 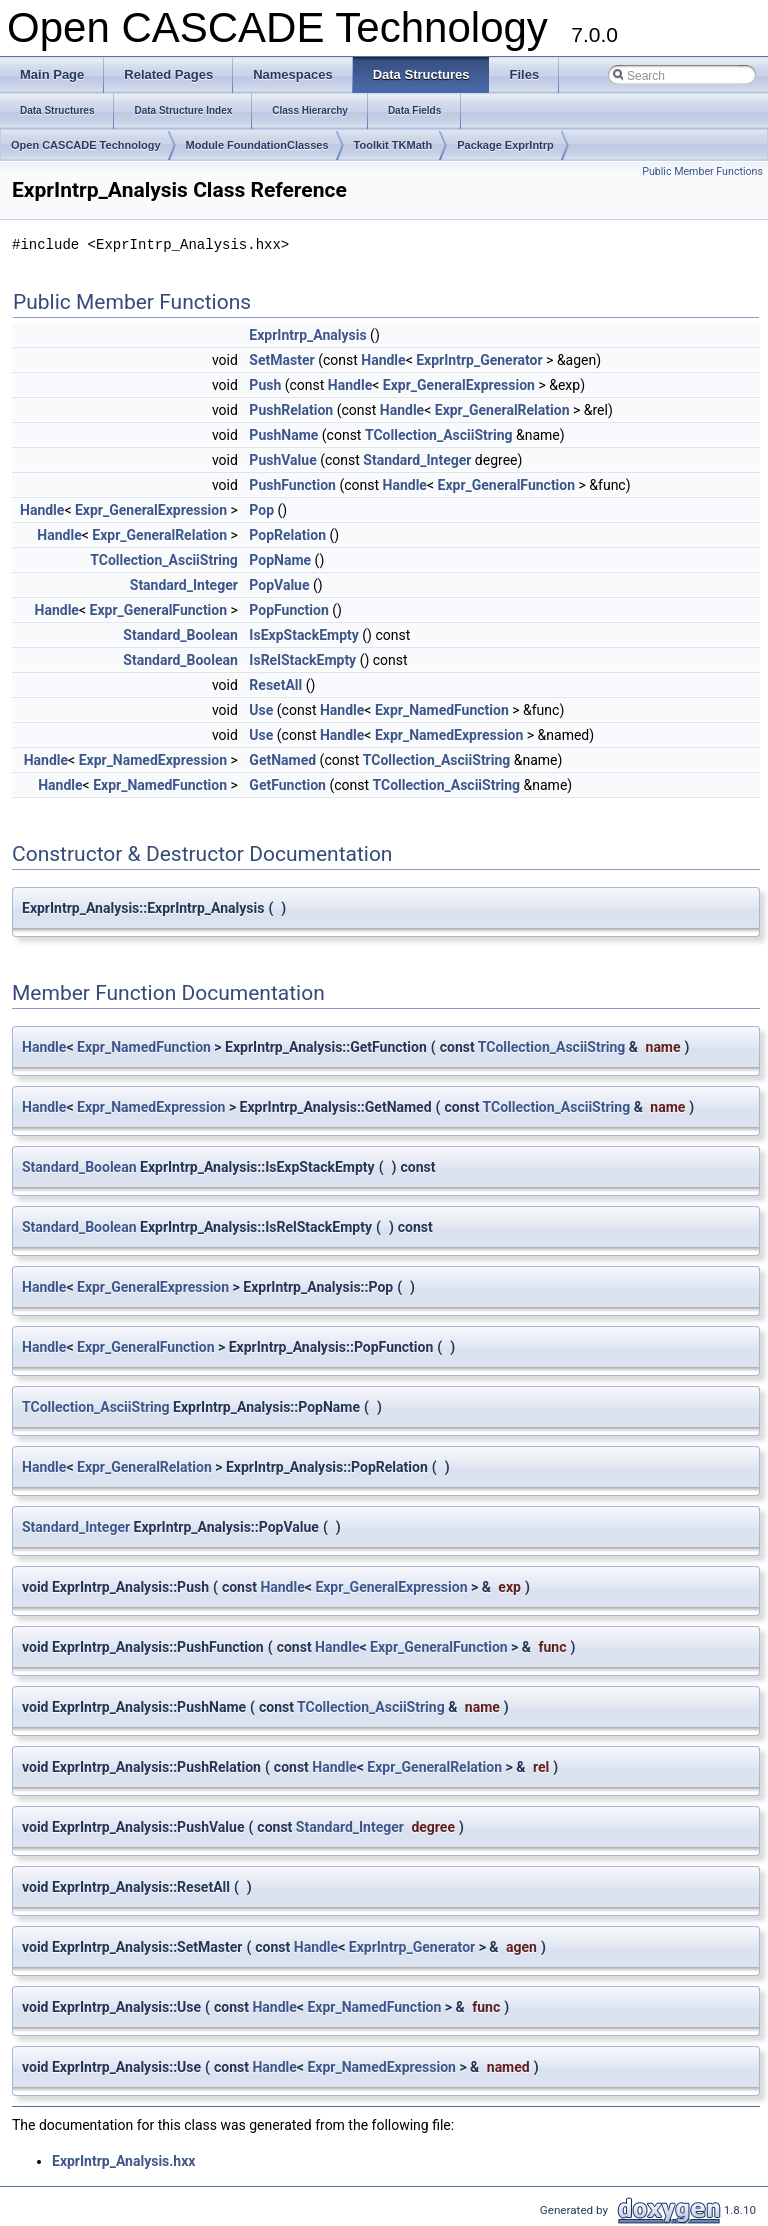 What do you see at coordinates (257, 145) in the screenshot?
I see `Module FoundationClasses` at bounding box center [257, 145].